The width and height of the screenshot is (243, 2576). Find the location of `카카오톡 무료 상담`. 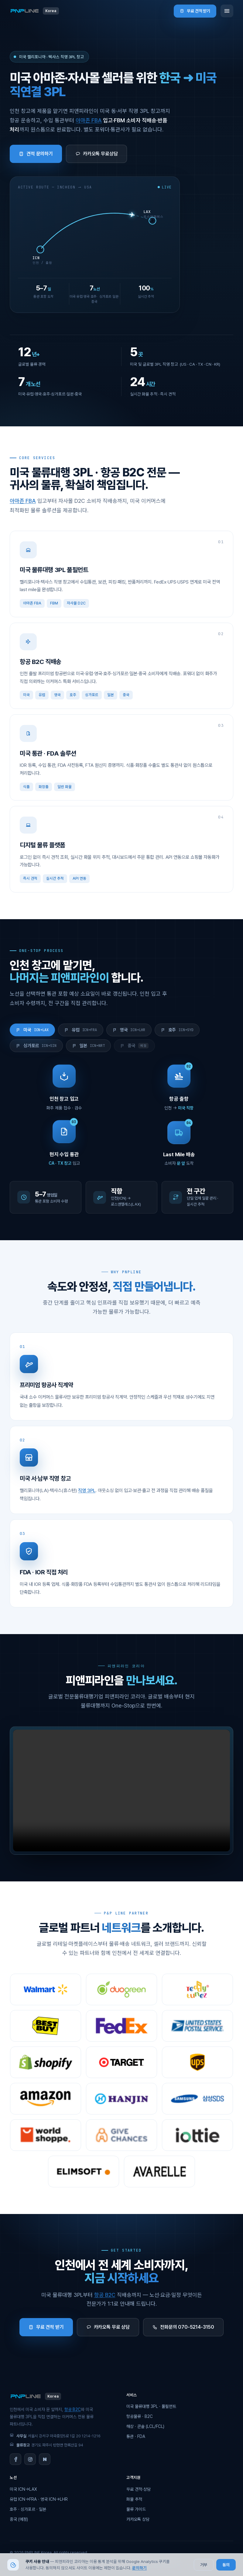

카카오톡 무료 상담 is located at coordinates (108, 2327).